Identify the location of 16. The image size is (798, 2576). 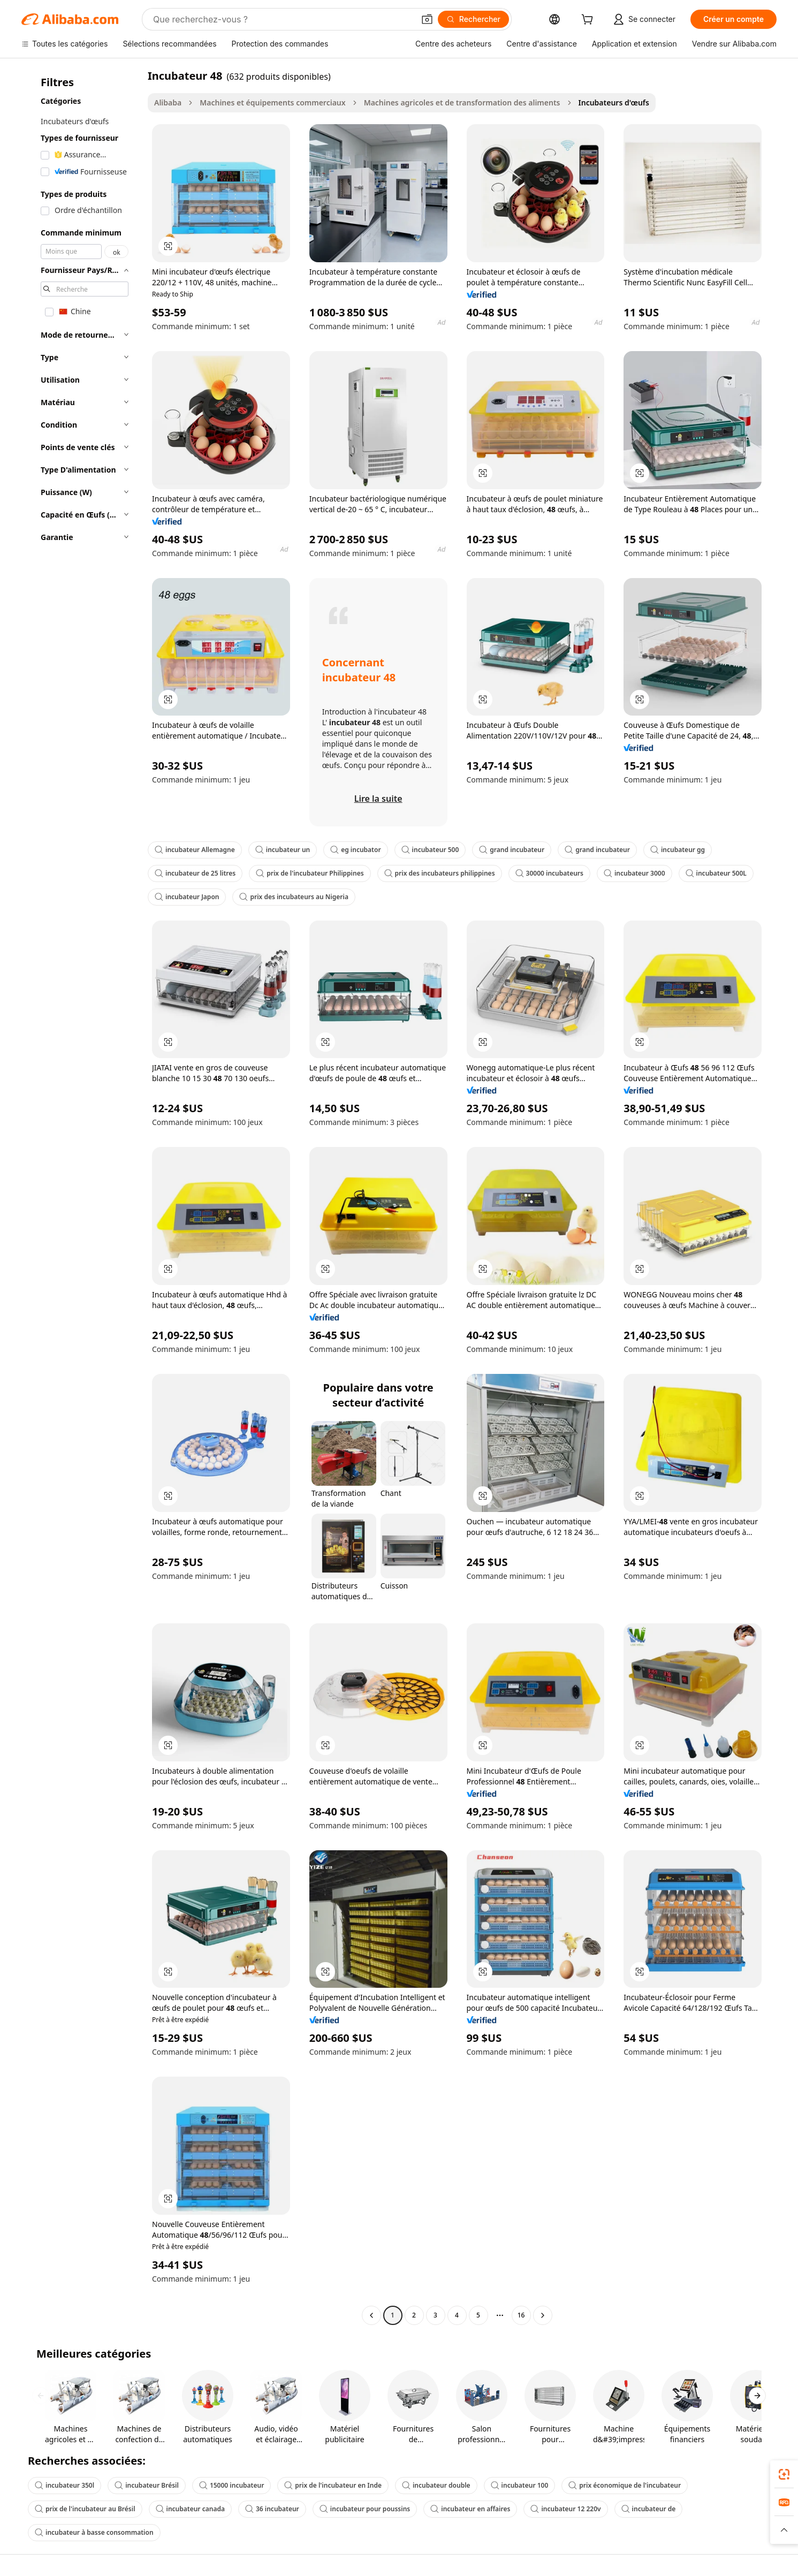
(521, 2315).